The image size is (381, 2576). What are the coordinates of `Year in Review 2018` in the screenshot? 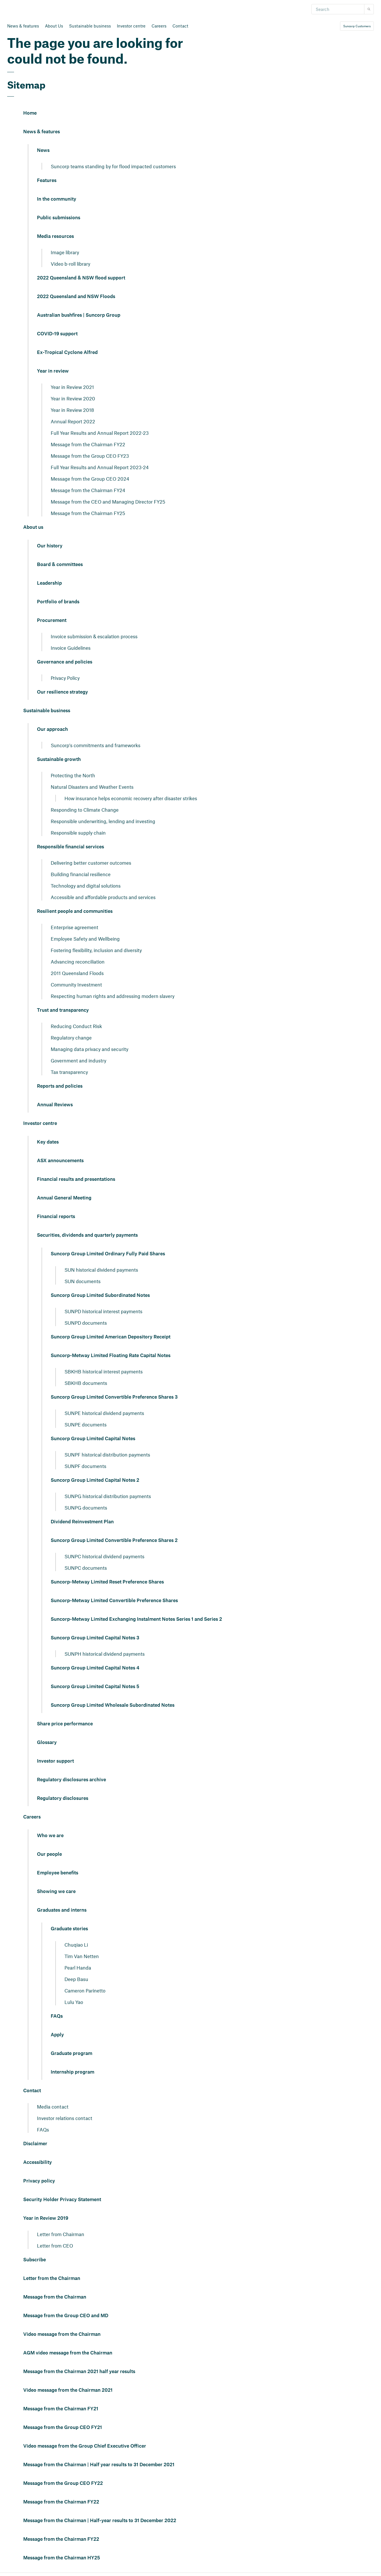 It's located at (72, 410).